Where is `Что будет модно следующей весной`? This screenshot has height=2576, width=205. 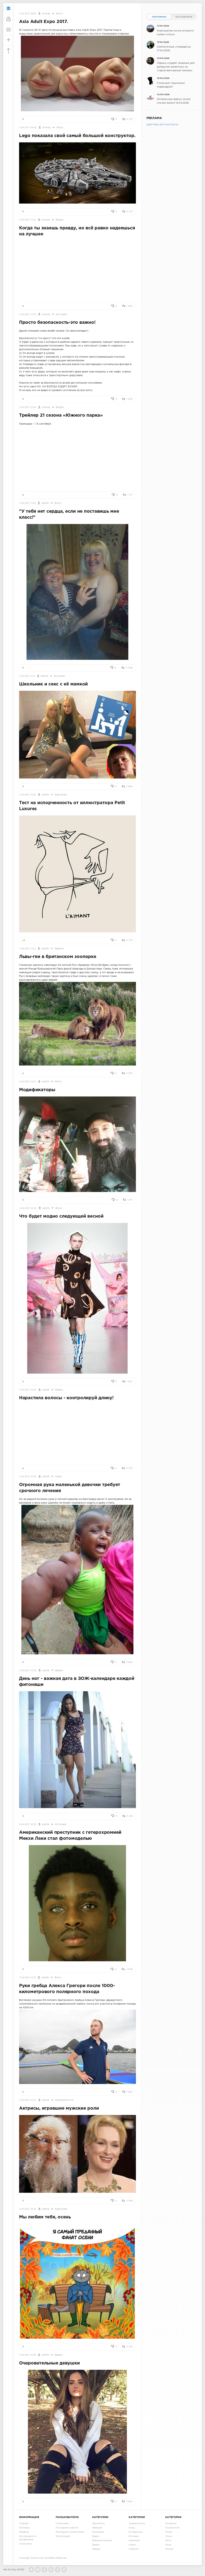 Что будет модно следующей весной is located at coordinates (61, 1216).